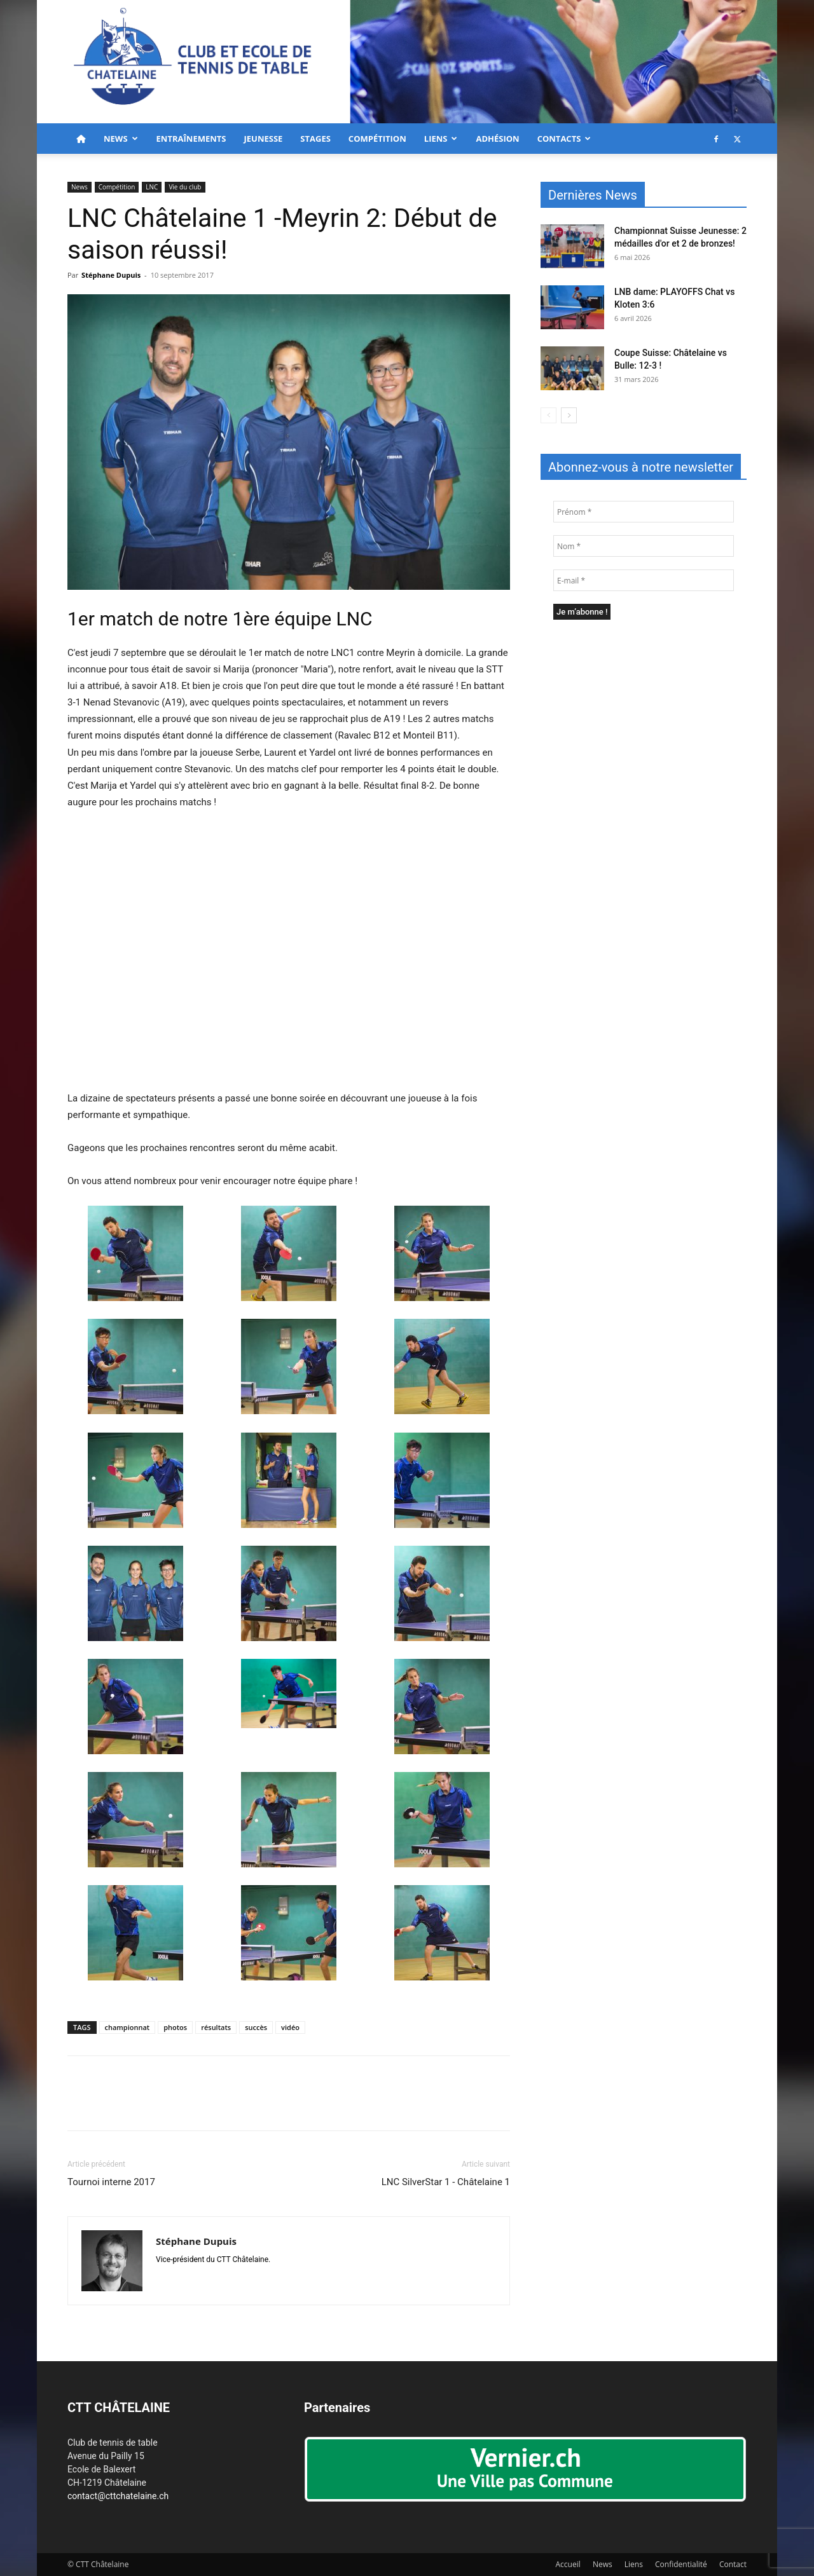 This screenshot has height=2576, width=814. I want to click on LNC SilverStar 1 - Châtelaine 1, so click(446, 2182).